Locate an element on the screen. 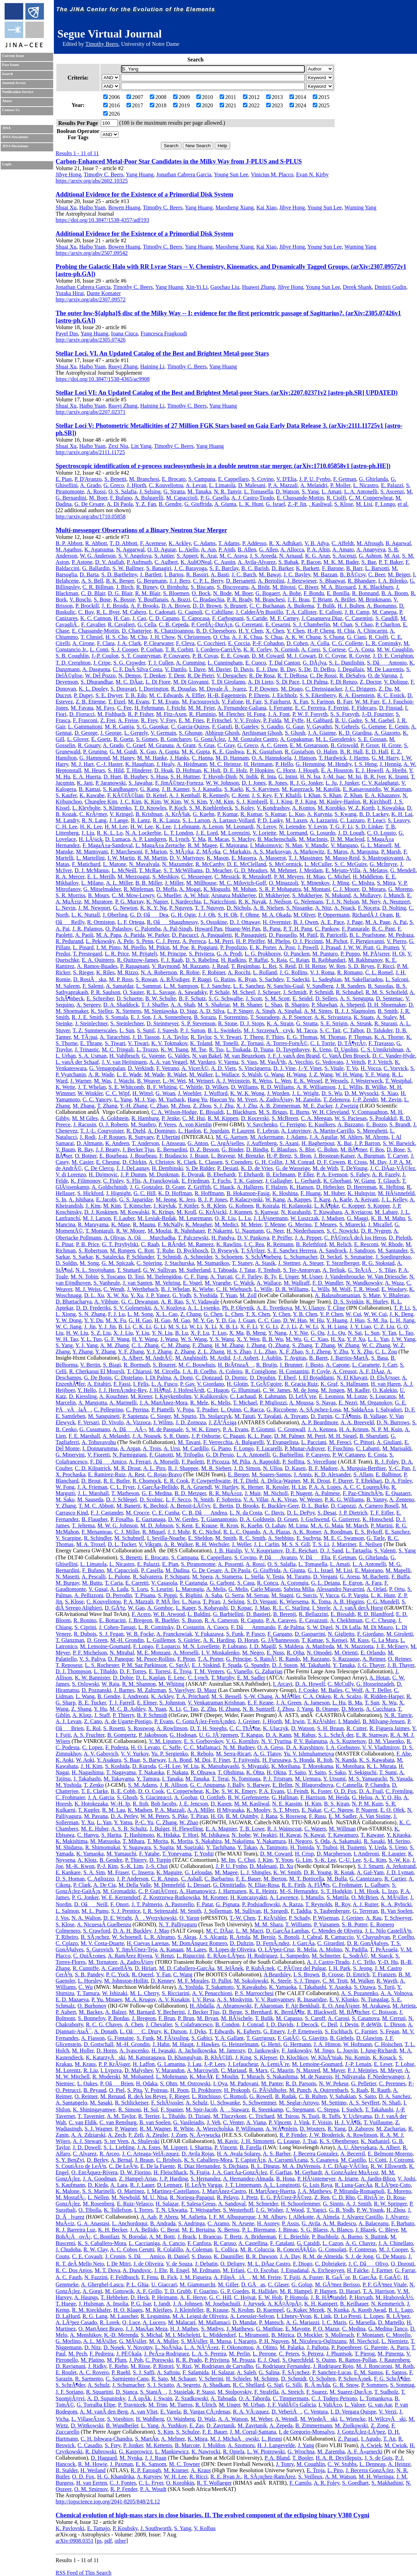 Image resolution: width=417 pixels, height=2576 pixels. T. Edwards is located at coordinates (221, 2031).